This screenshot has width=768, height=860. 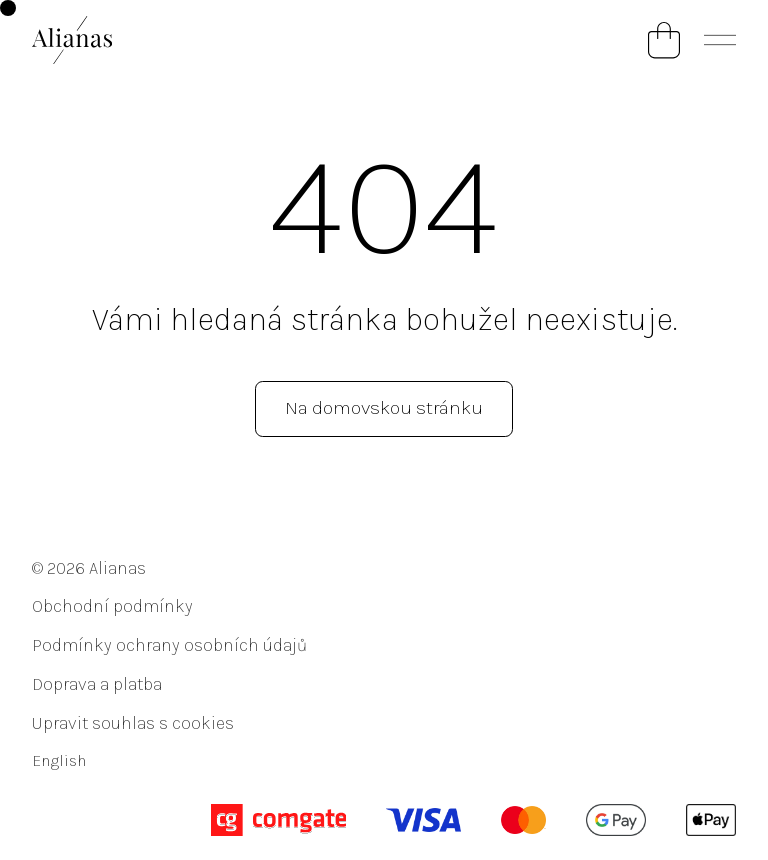 What do you see at coordinates (112, 606) in the screenshot?
I see `Obchodní podmínky` at bounding box center [112, 606].